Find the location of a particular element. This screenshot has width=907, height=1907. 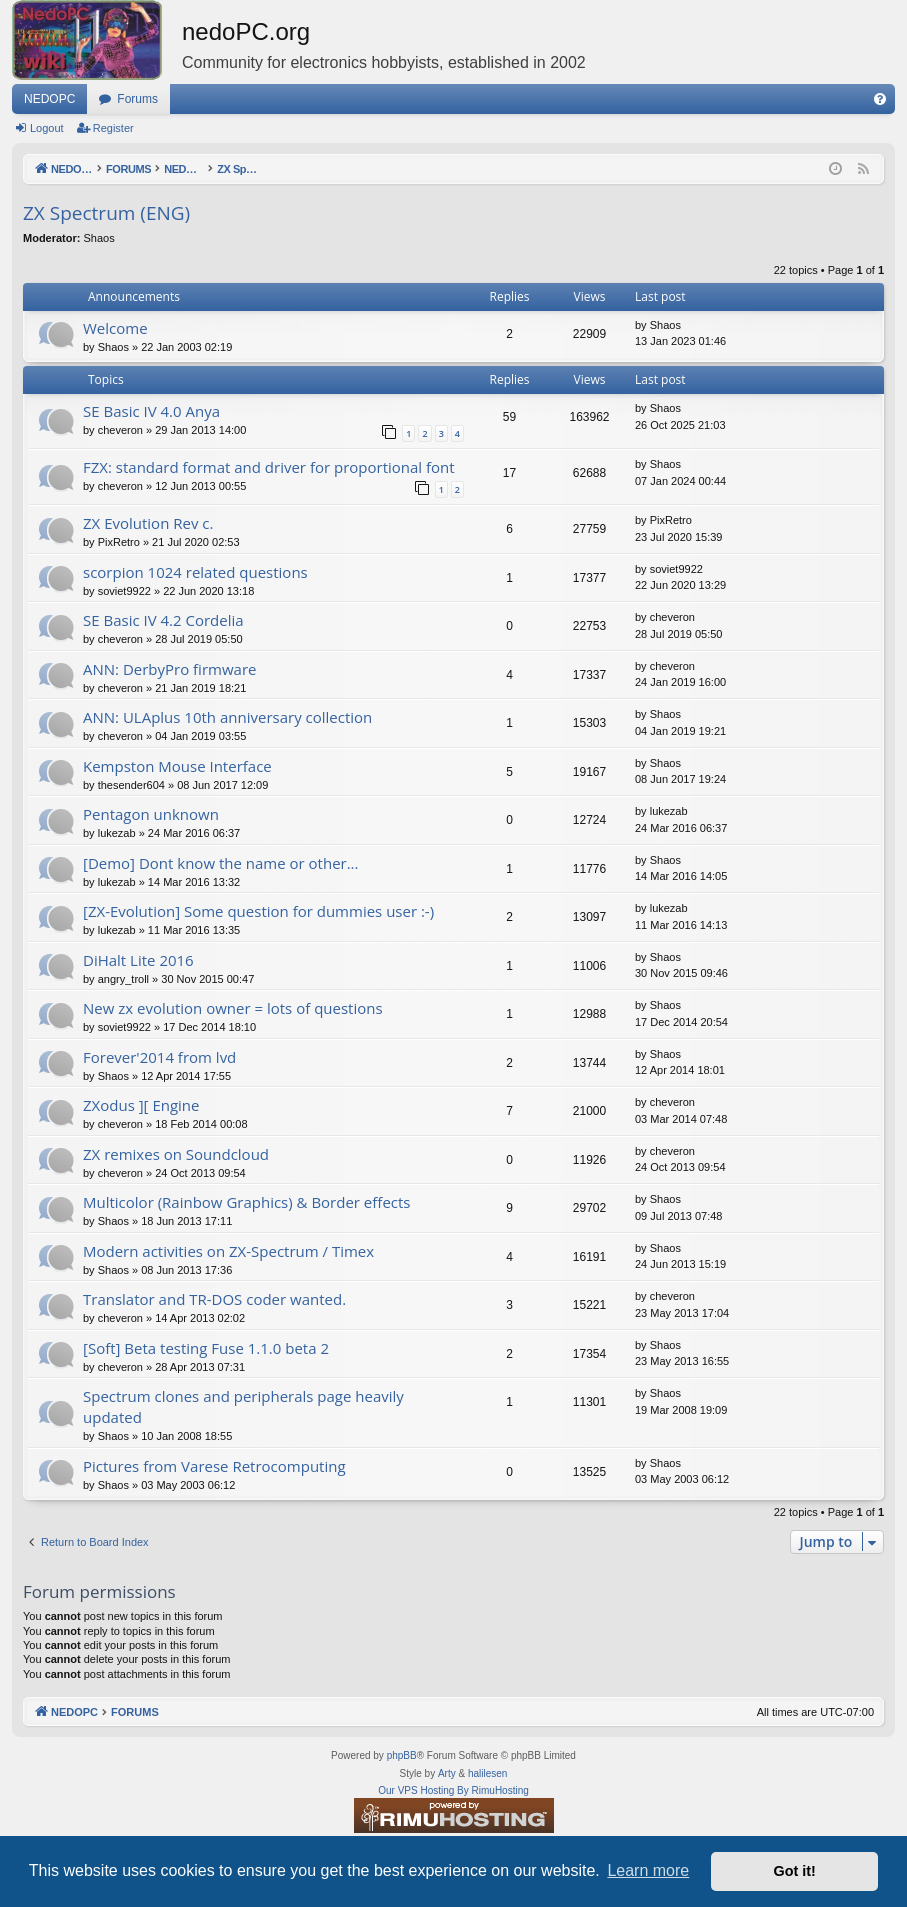

ZX Evolution Rev c. is located at coordinates (148, 523).